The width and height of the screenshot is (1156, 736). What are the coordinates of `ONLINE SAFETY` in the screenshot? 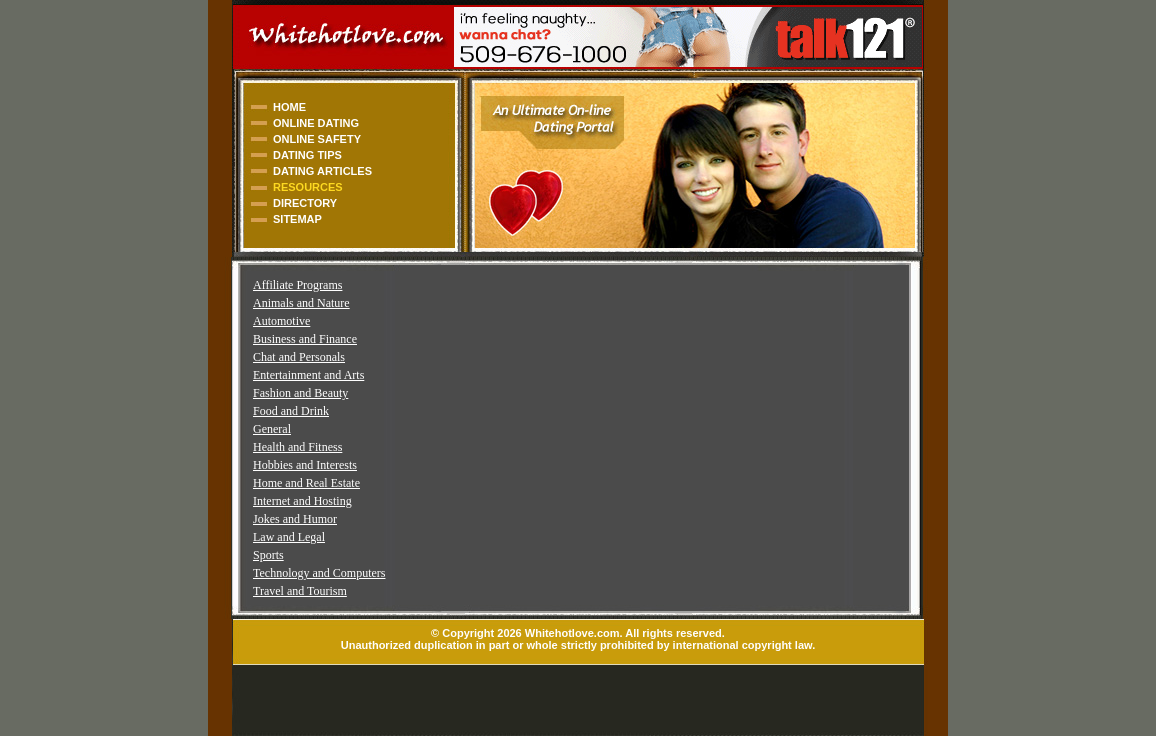 It's located at (317, 139).